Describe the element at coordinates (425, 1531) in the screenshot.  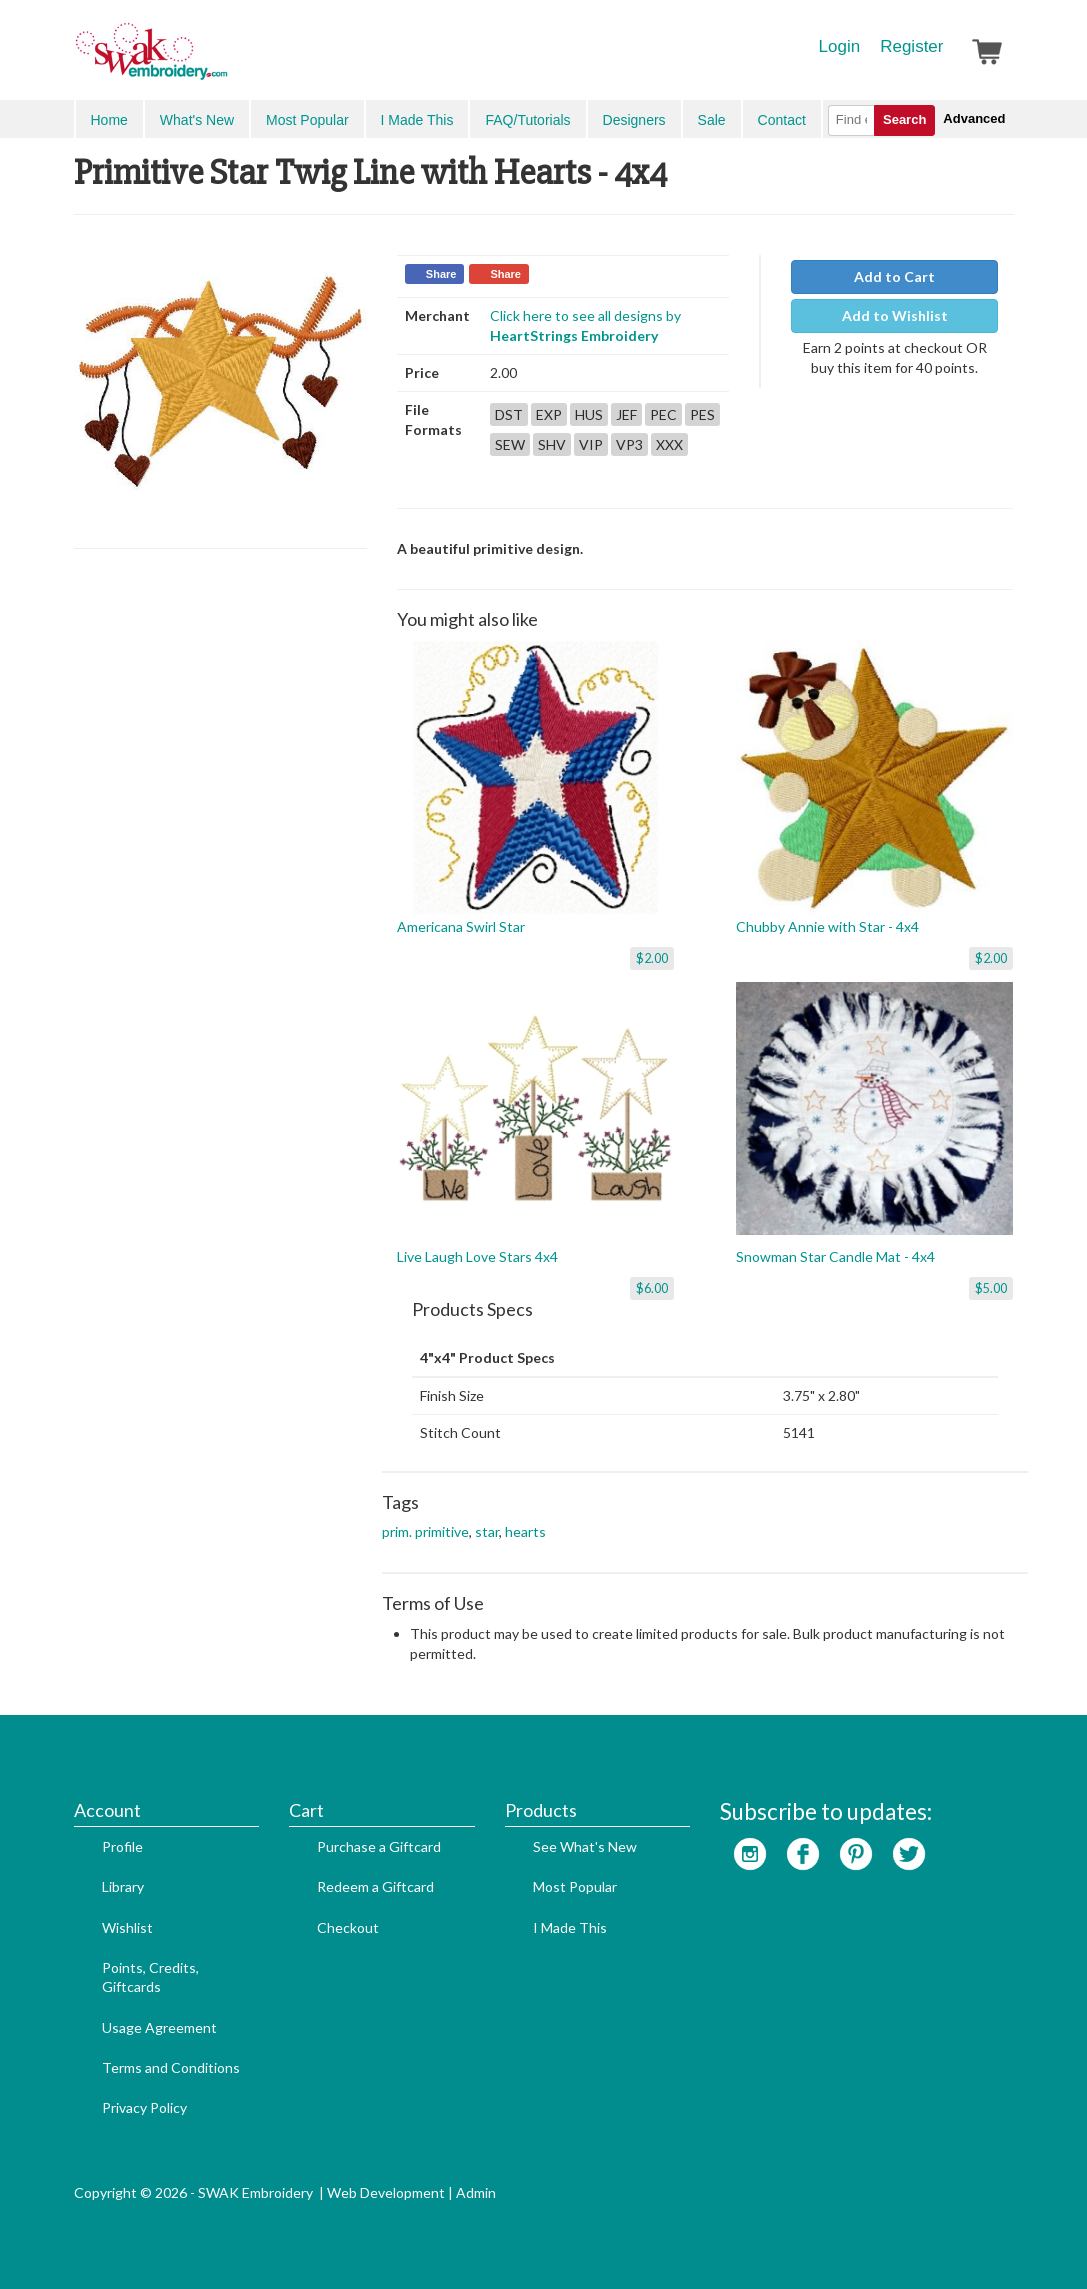
I see `prim. primitive` at that location.